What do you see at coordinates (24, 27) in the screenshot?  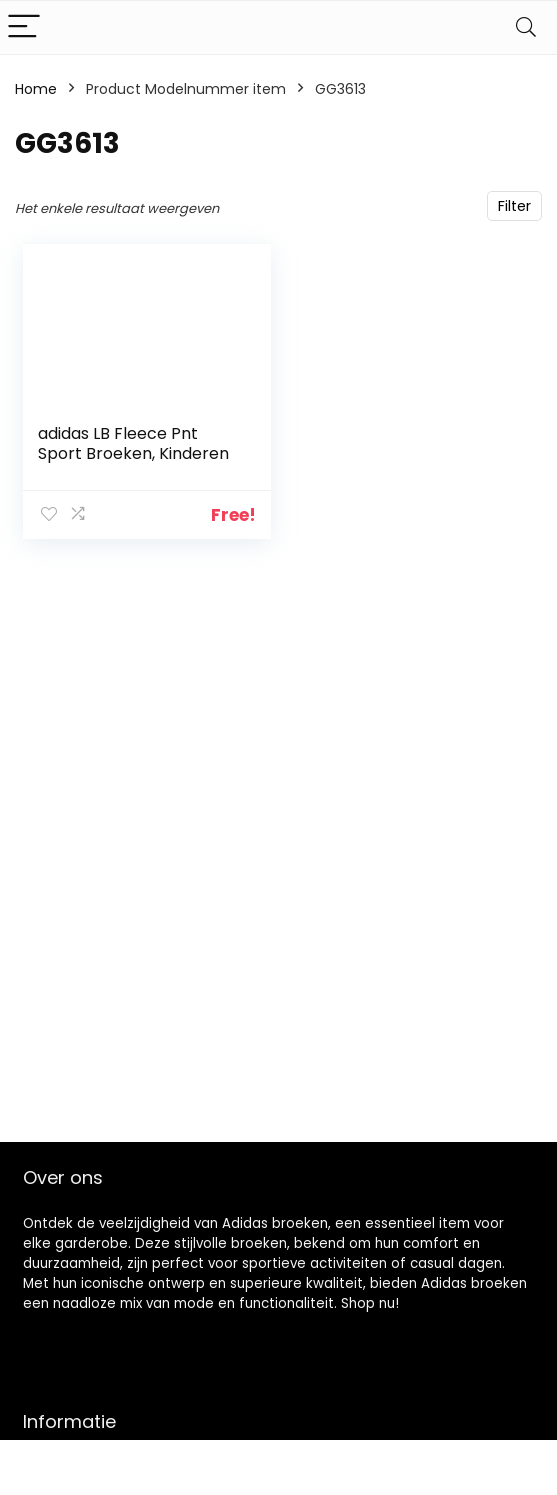 I see `[Menu]` at bounding box center [24, 27].